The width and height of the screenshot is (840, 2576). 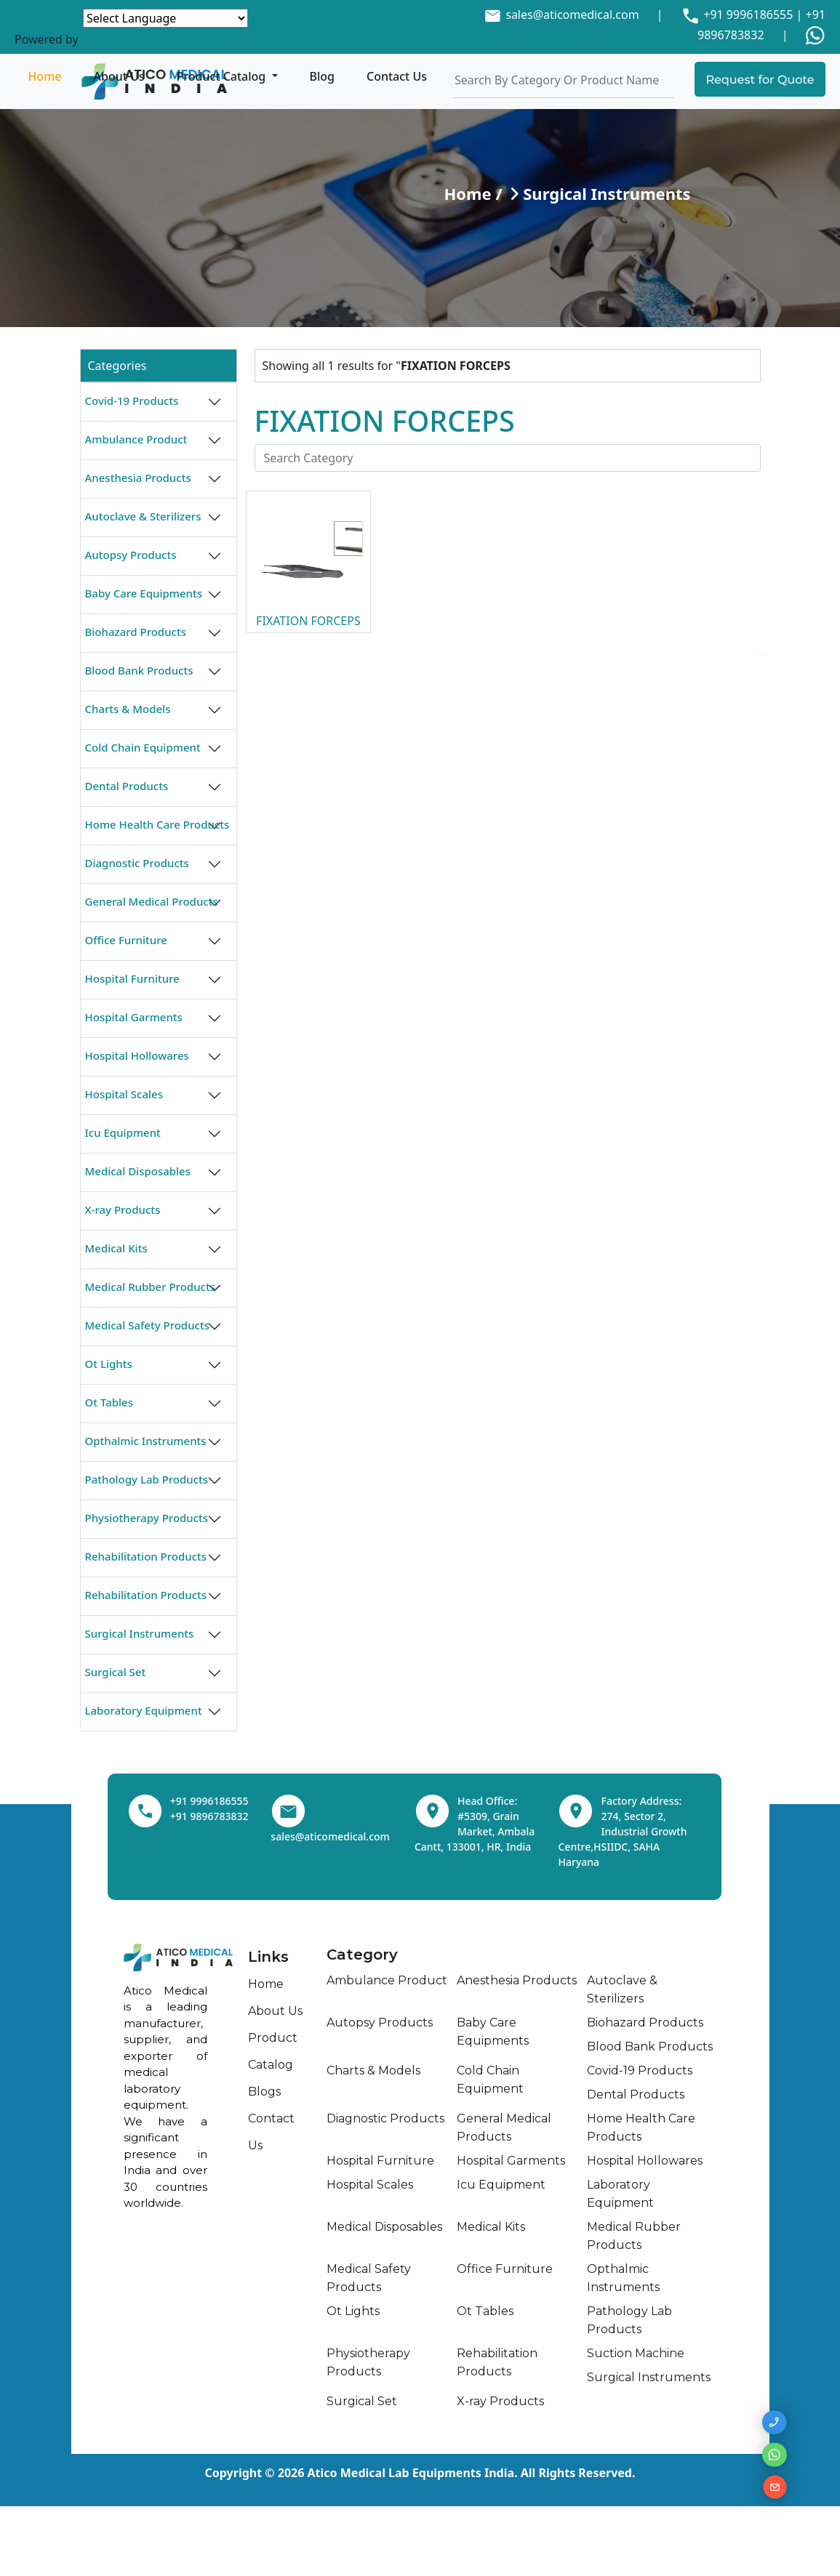 I want to click on Medical Safety Products, so click(x=147, y=1325).